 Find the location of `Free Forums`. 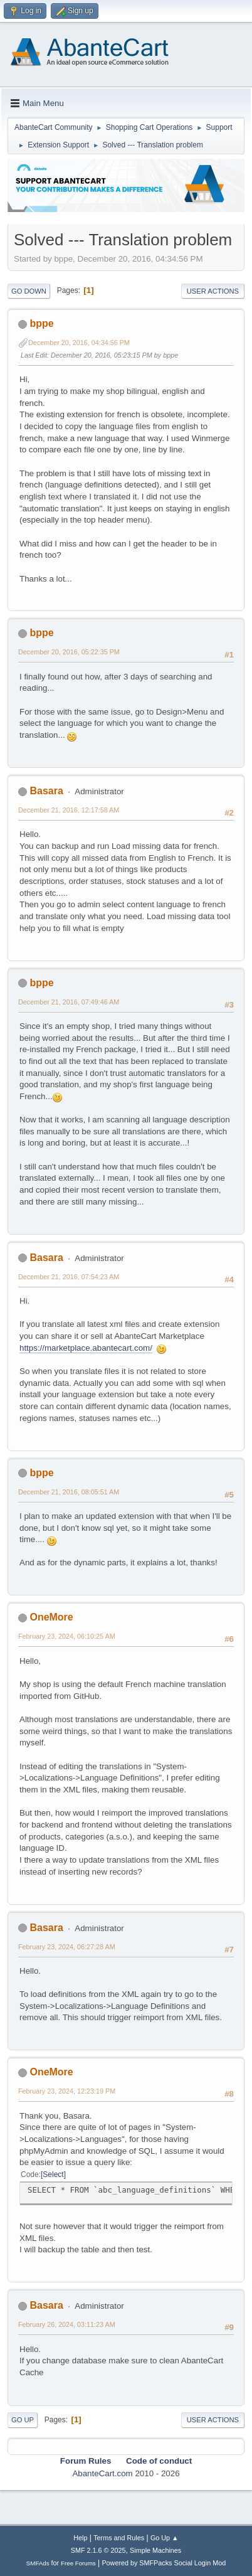

Free Forums is located at coordinates (78, 2563).